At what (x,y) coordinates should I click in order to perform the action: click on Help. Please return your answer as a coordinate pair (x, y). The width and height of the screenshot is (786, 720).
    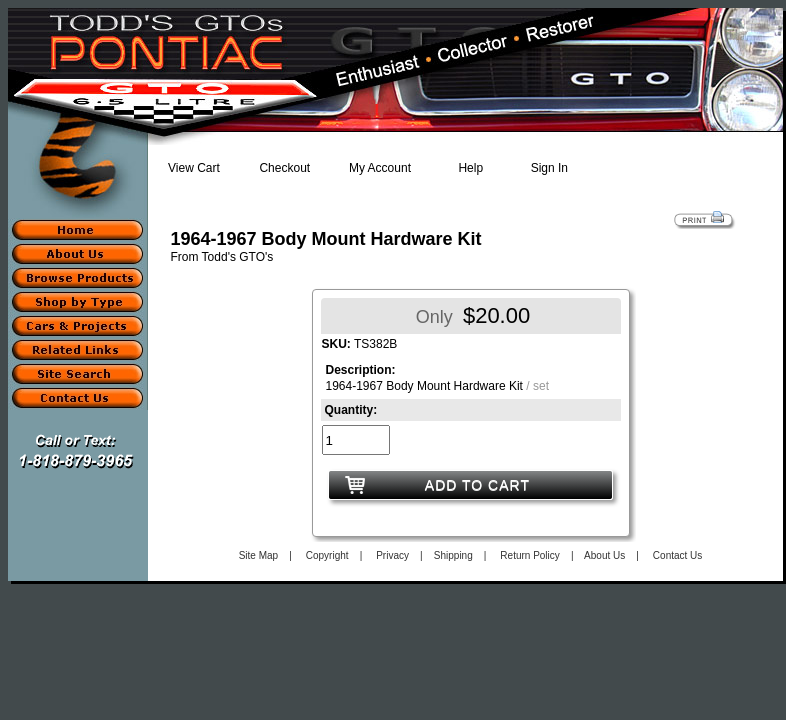
    Looking at the image, I should click on (470, 168).